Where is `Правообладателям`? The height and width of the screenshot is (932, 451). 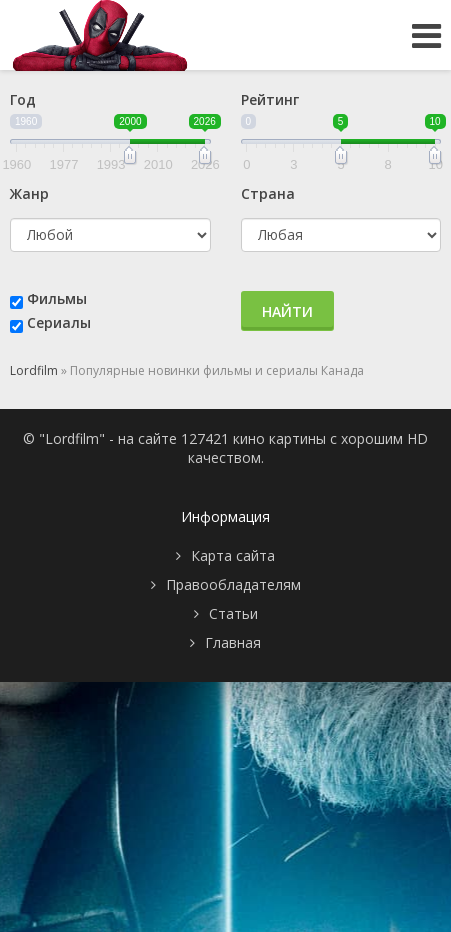
Правообладателям is located at coordinates (233, 584).